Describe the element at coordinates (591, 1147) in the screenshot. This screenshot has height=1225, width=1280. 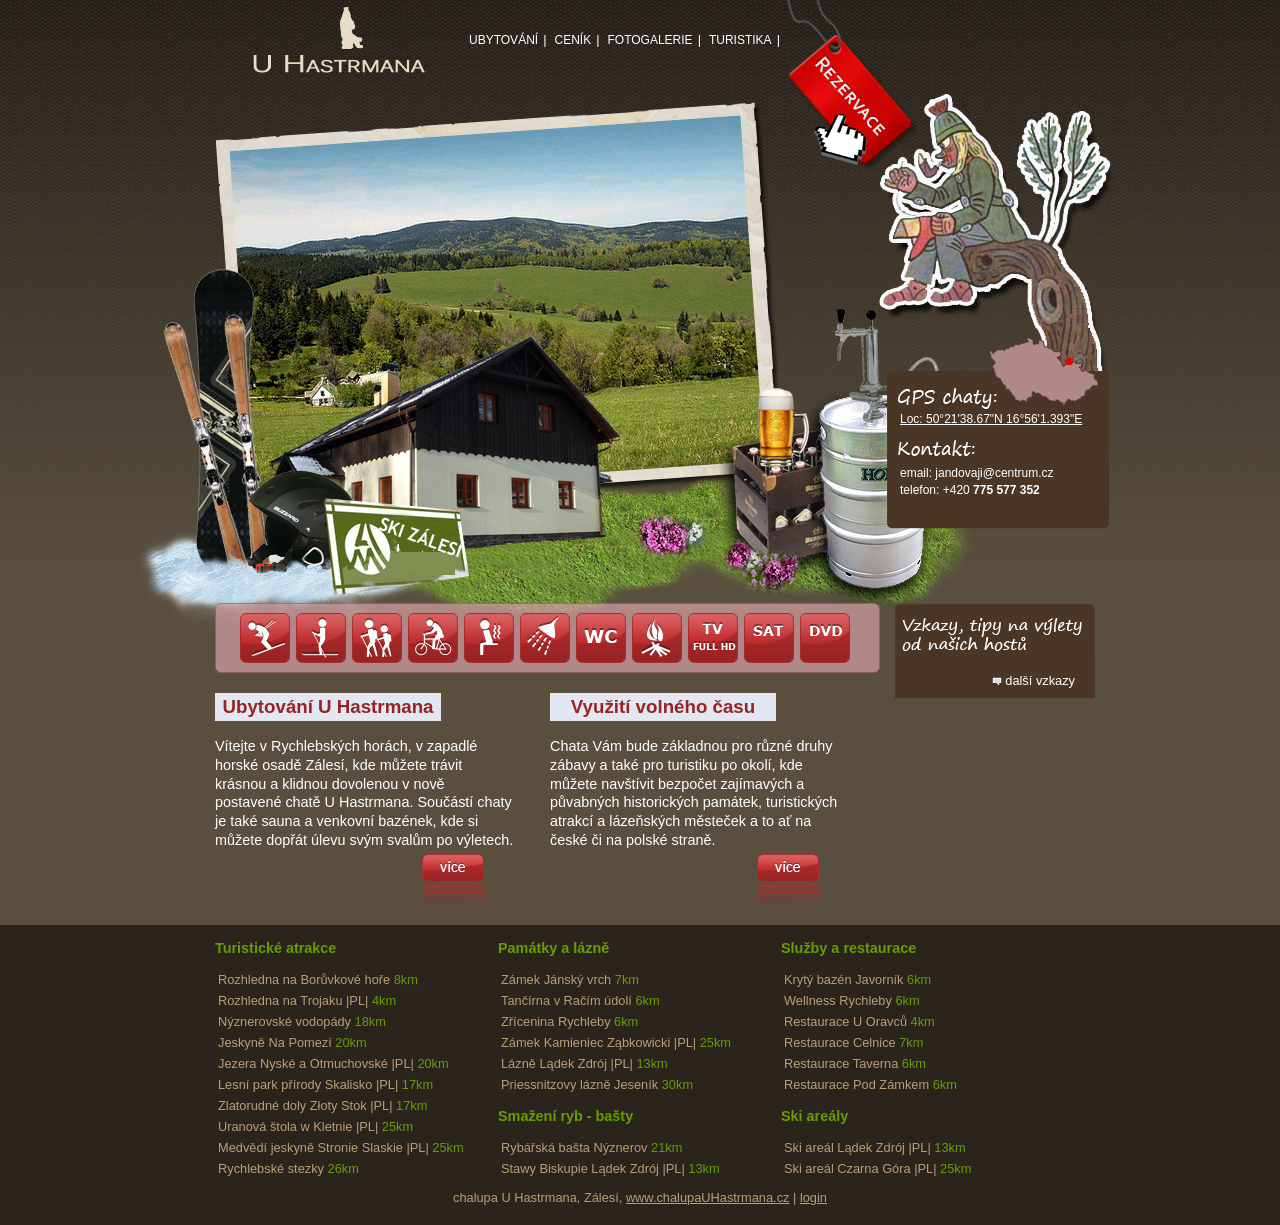
I see `Rybářská bašta Nýznerov` at that location.